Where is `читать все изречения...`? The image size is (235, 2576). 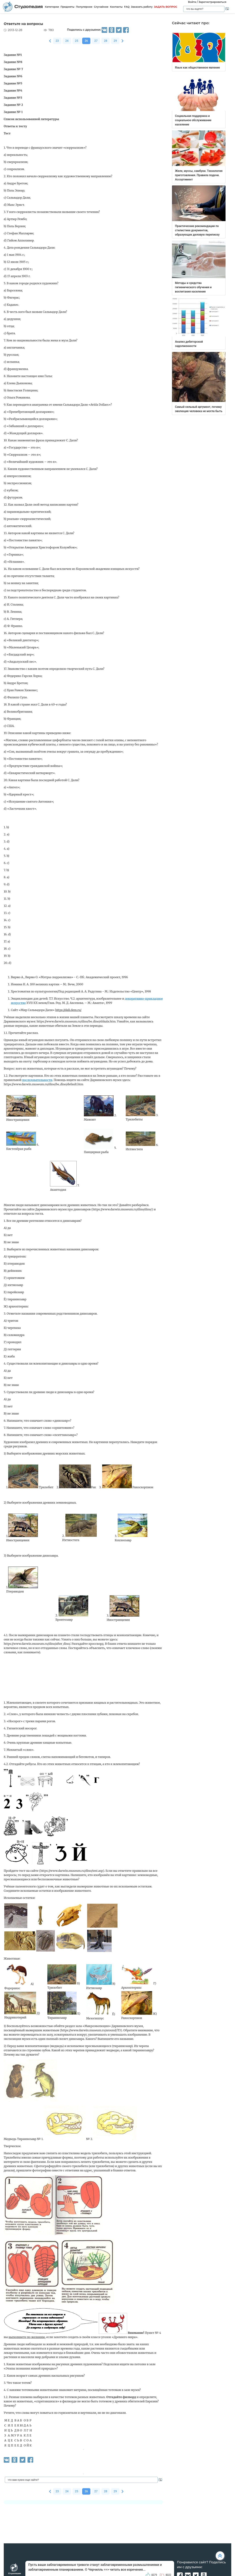
читать все изречения... is located at coordinates (128, 2569).